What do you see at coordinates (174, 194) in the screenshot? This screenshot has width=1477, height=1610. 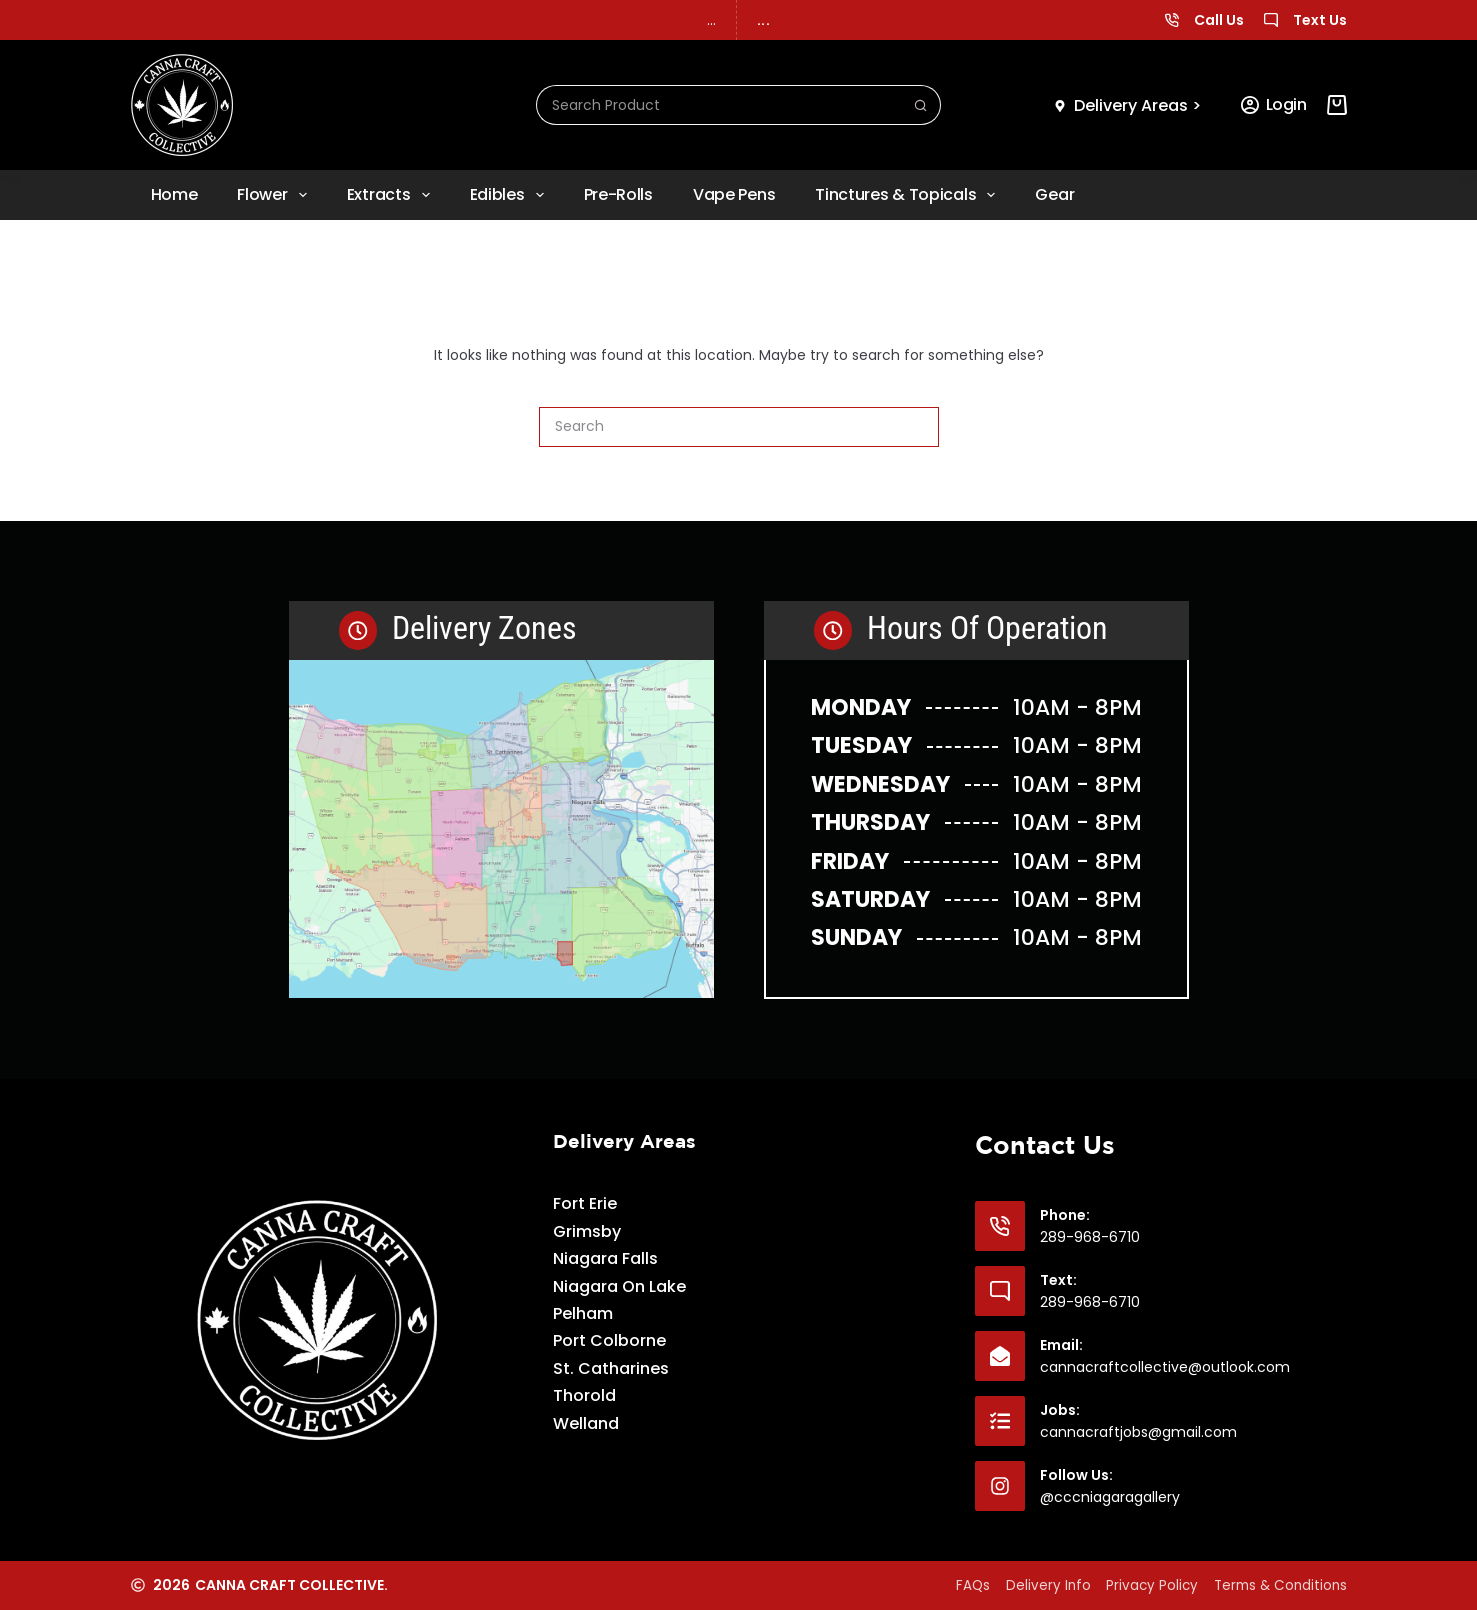 I see `Home` at bounding box center [174, 194].